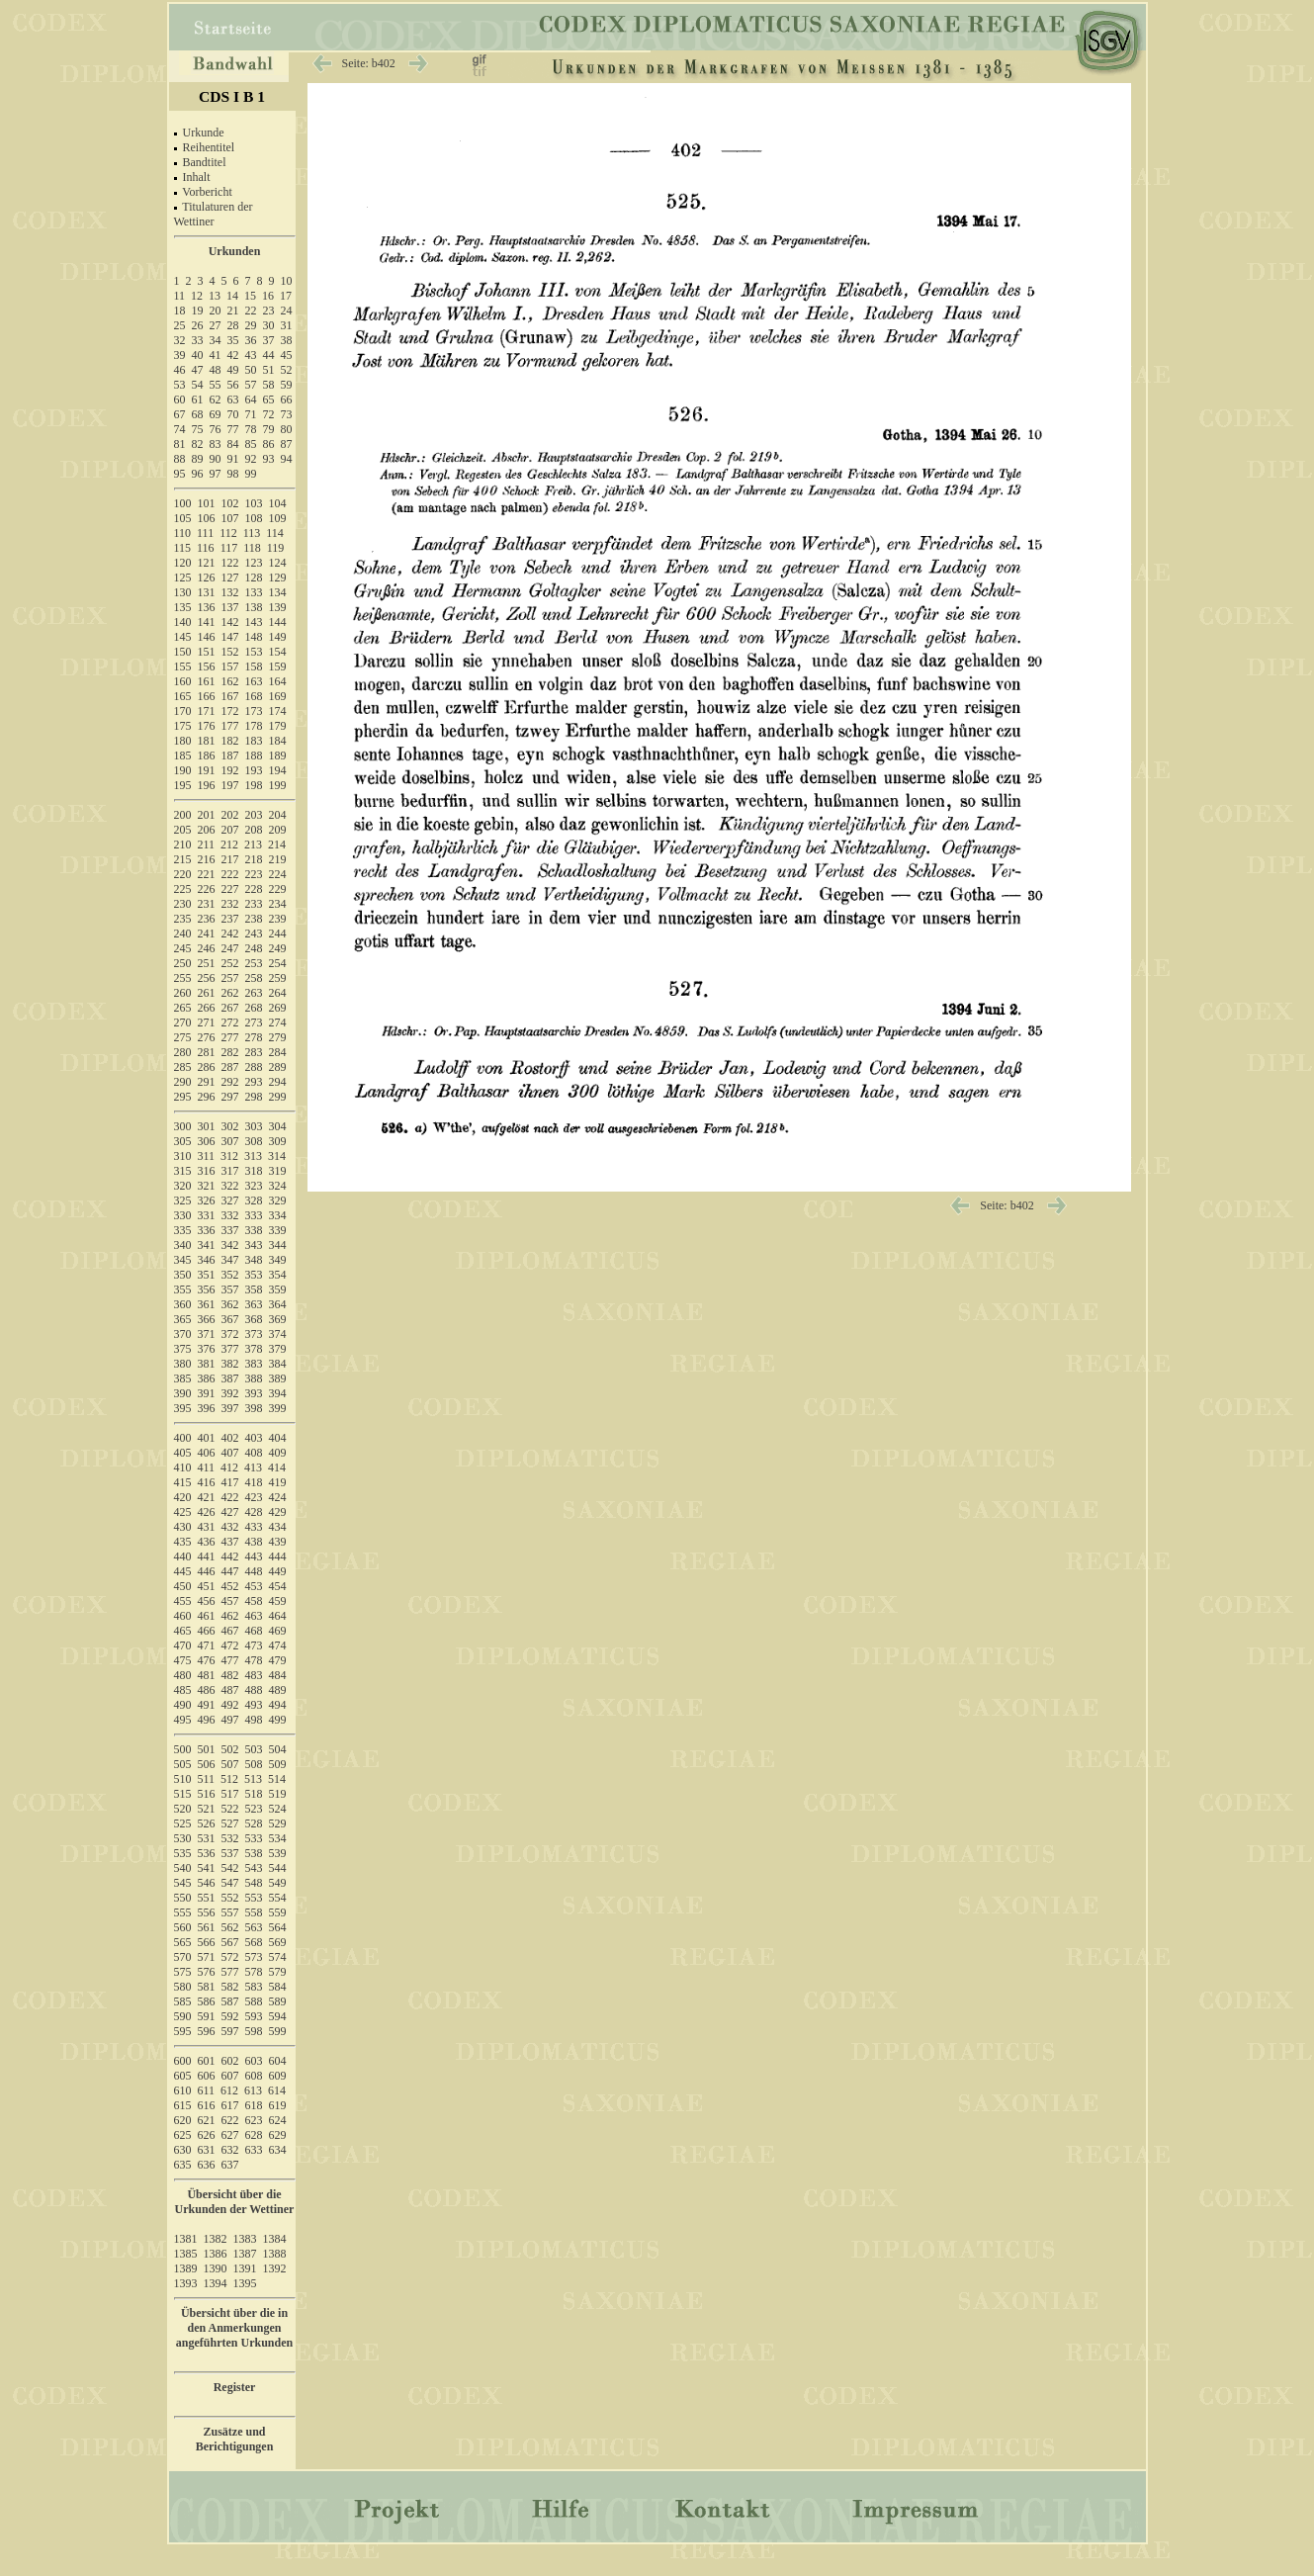  I want to click on 445, so click(183, 1571).